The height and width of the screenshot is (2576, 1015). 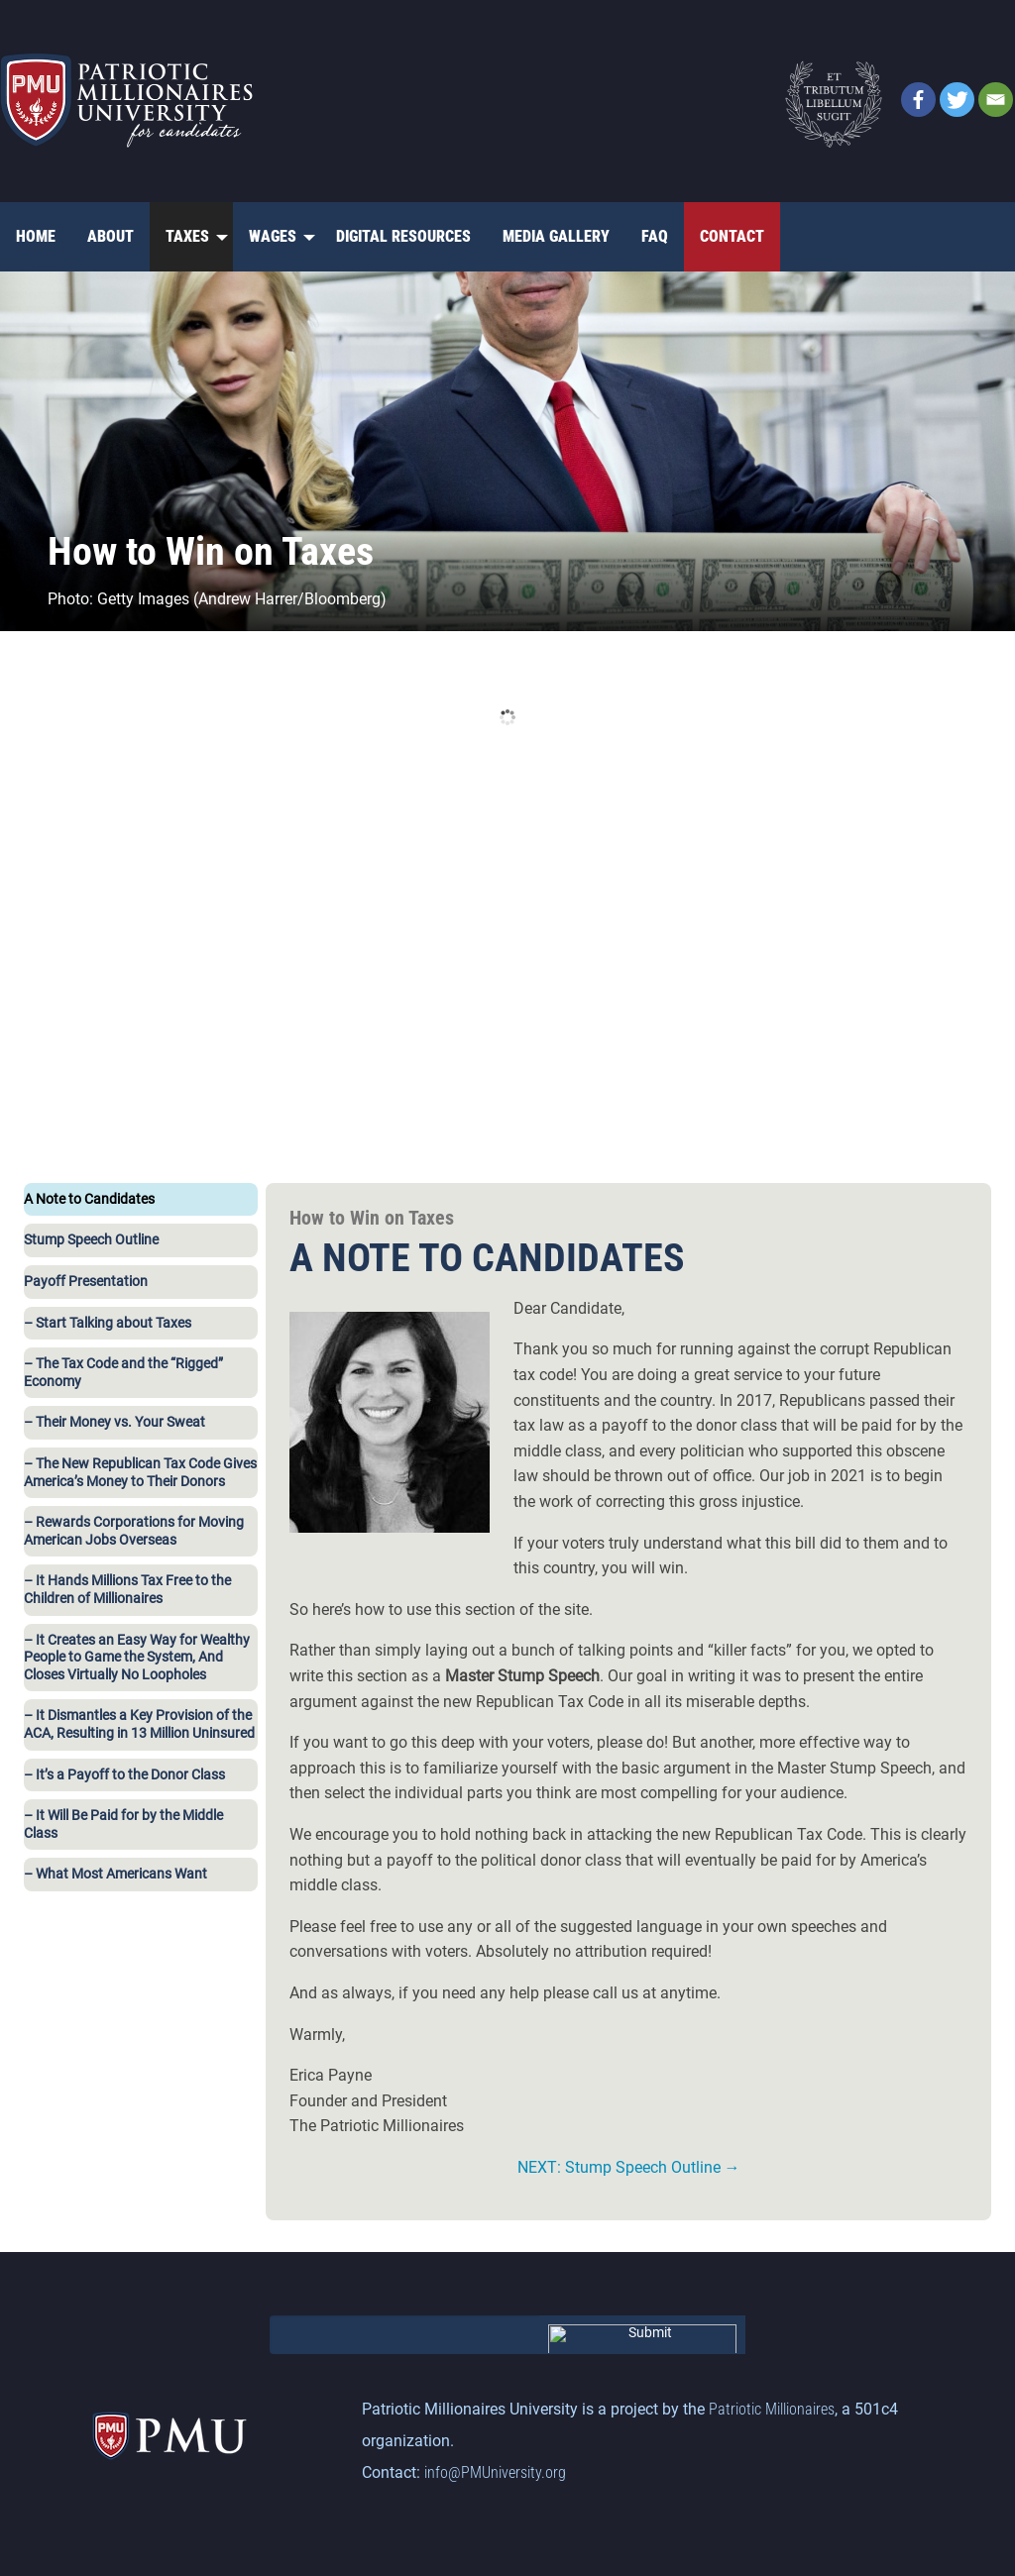 I want to click on – It’s a Payoff to the Donor Class, so click(x=124, y=1775).